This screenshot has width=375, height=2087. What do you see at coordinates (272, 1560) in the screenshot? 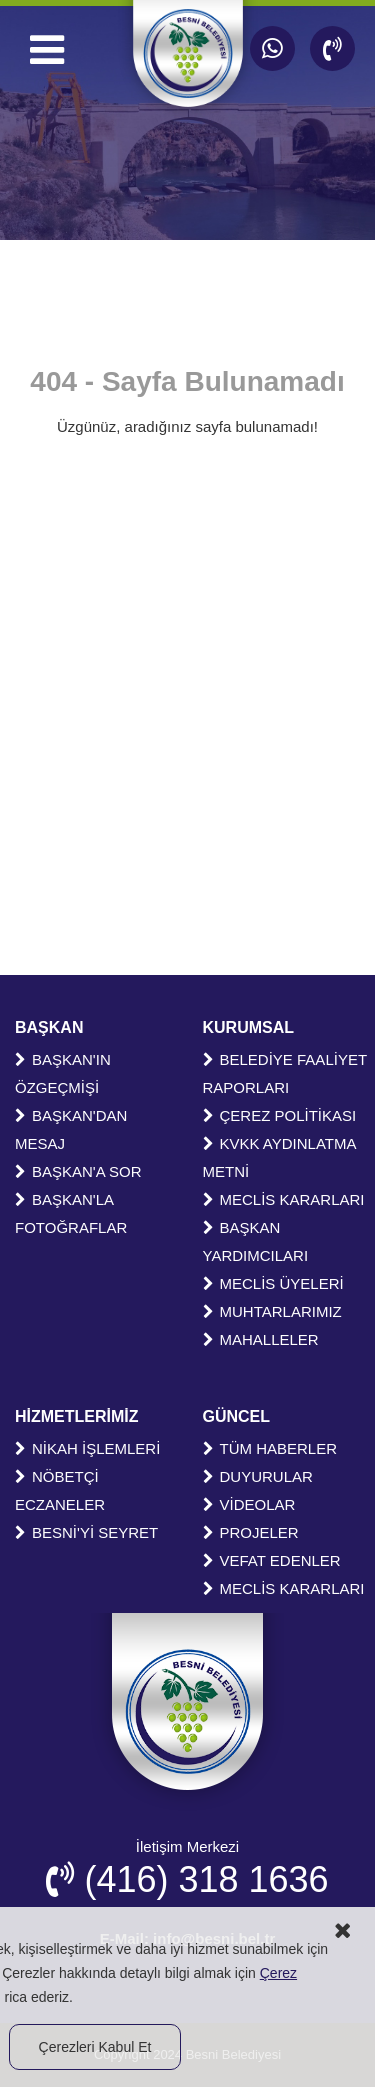
I see `VEFAT EDENLER` at bounding box center [272, 1560].